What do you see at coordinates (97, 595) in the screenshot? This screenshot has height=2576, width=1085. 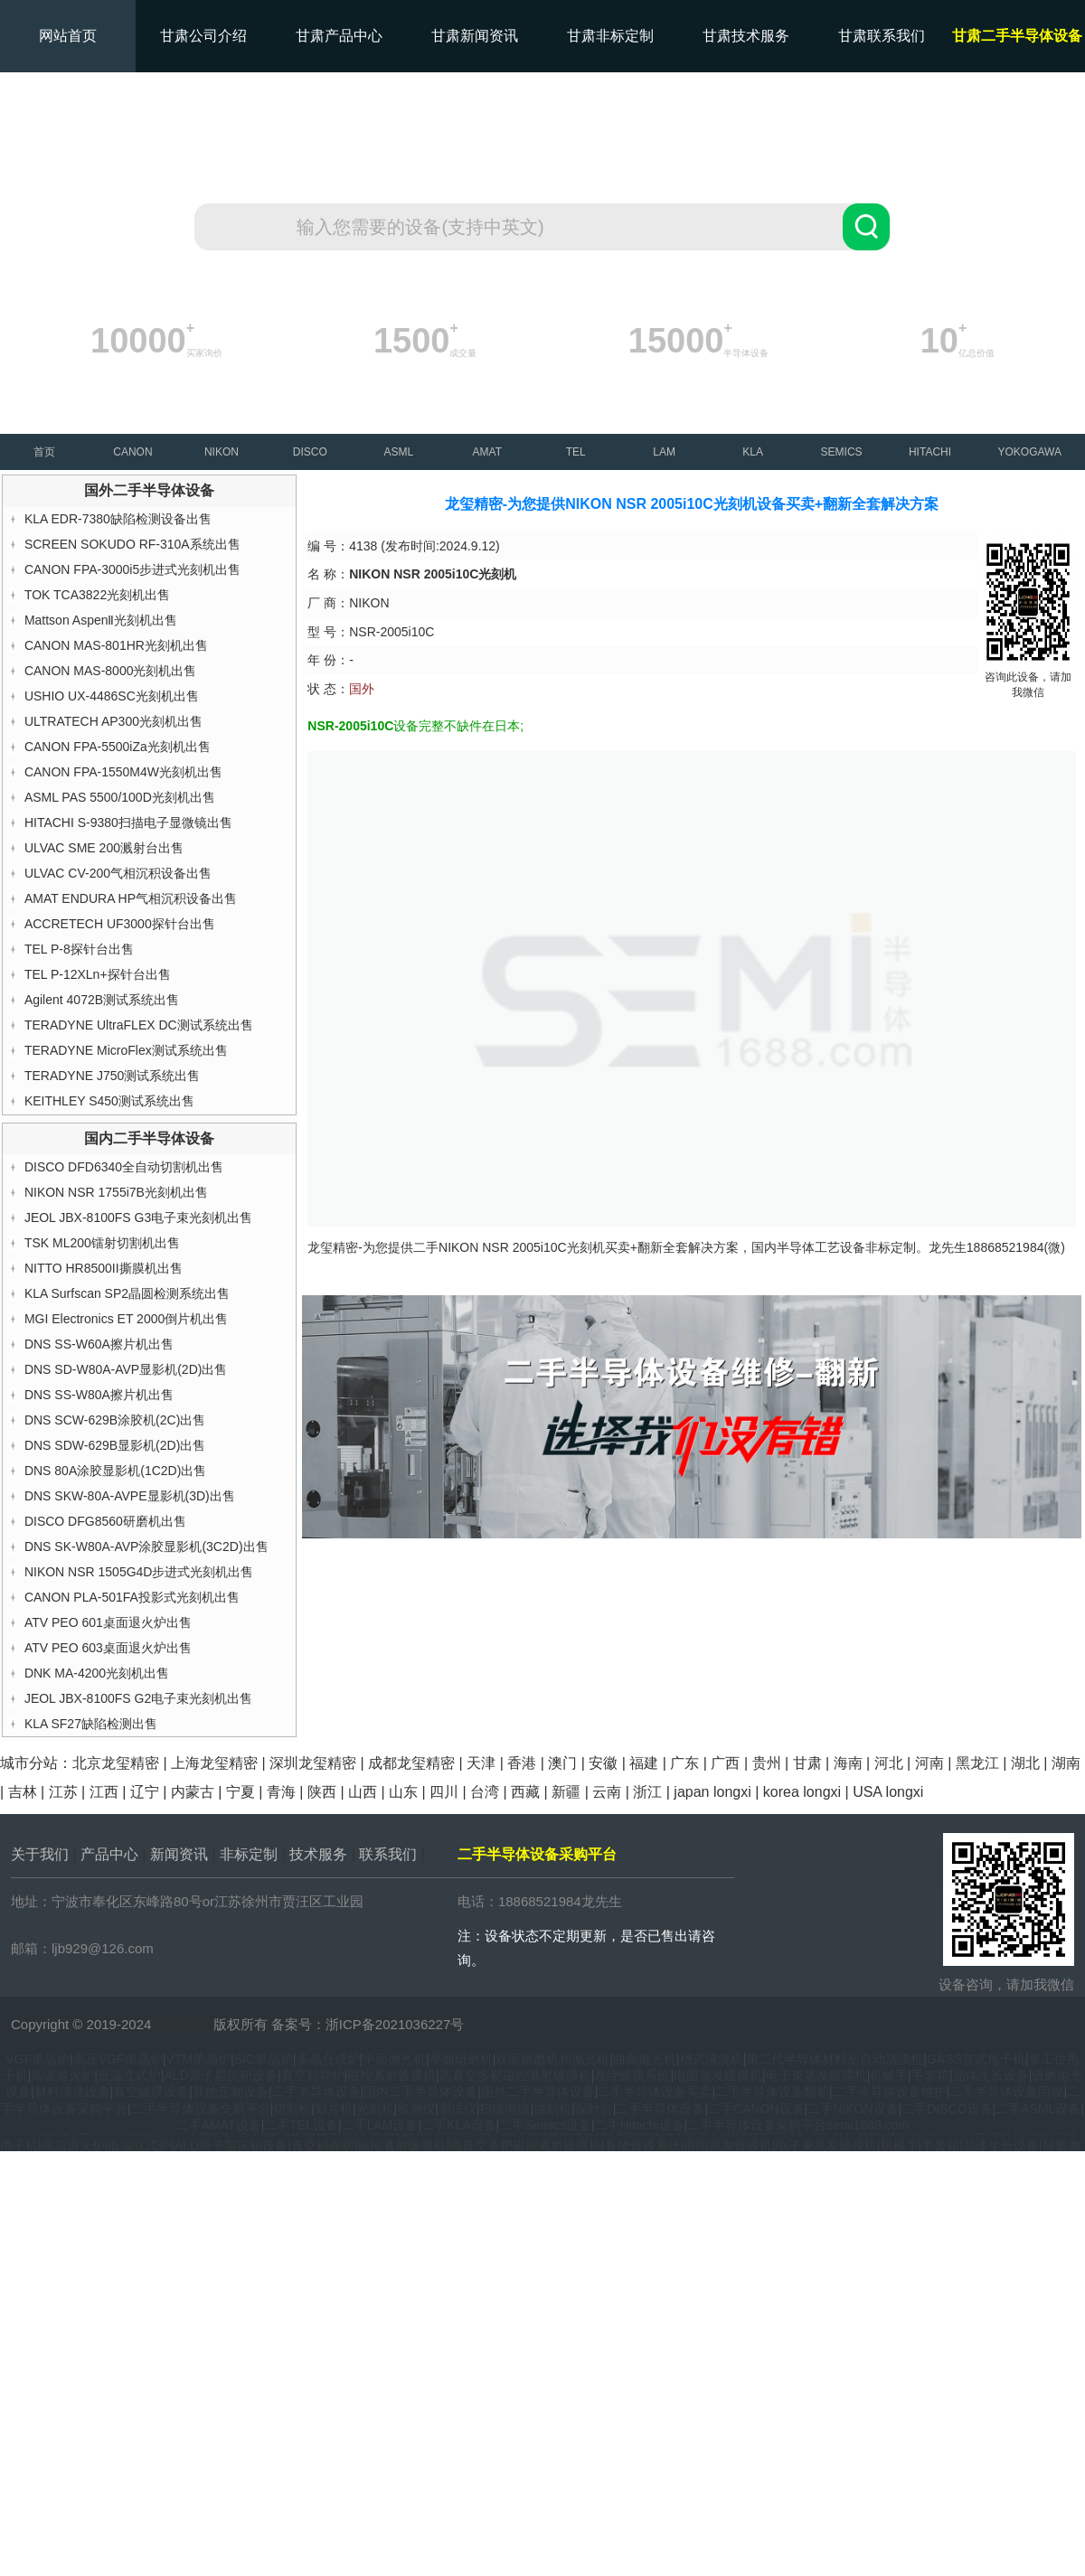 I see `TOK TCA3822光刻机出售` at bounding box center [97, 595].